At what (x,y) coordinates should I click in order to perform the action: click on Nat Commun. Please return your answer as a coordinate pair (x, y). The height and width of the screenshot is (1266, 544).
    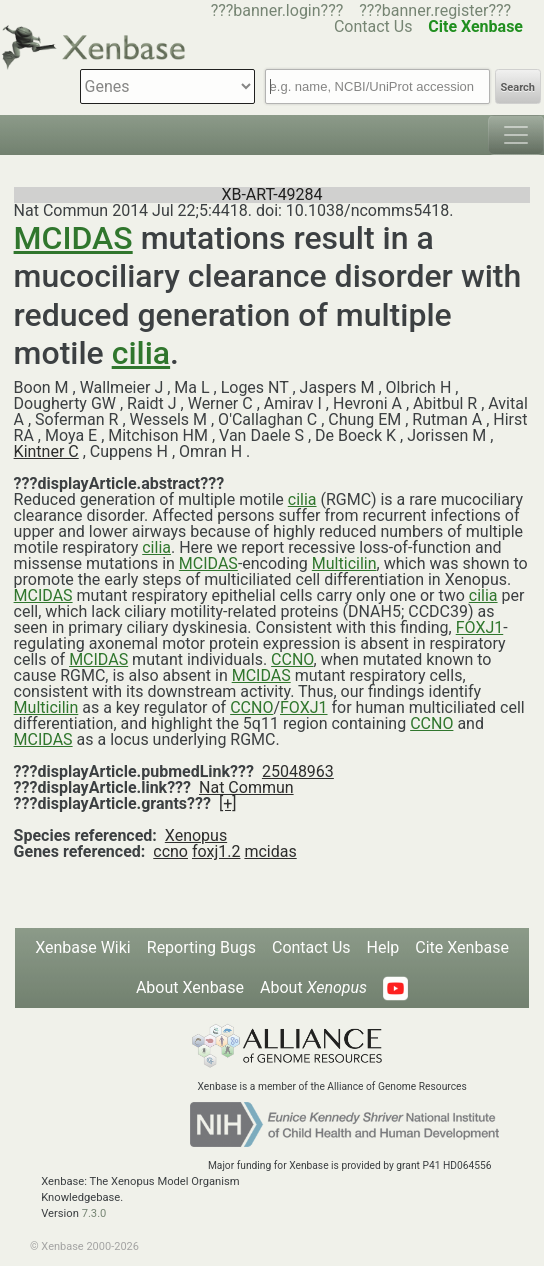
    Looking at the image, I should click on (246, 787).